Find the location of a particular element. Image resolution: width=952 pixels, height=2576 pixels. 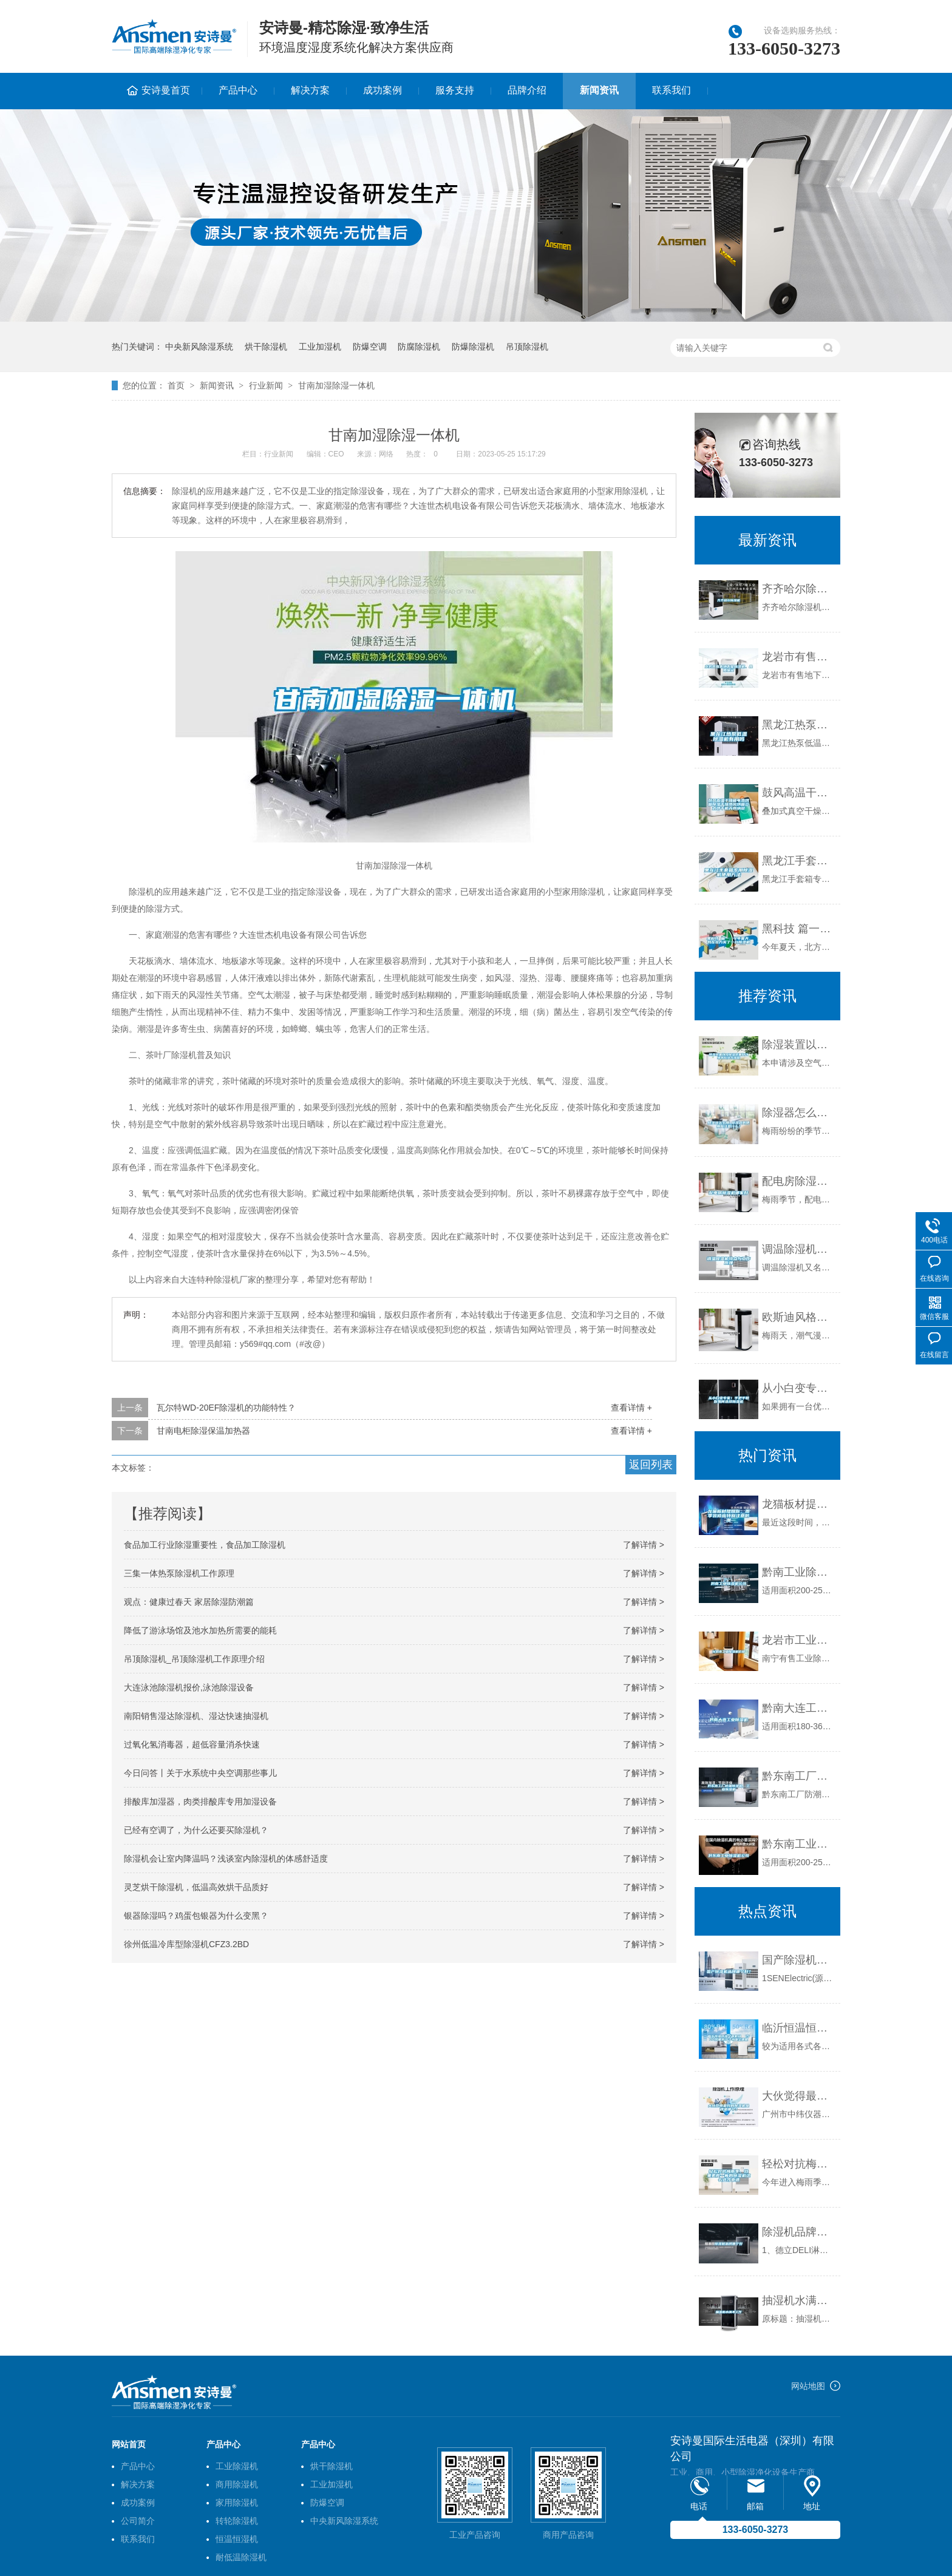

今日问答丨关于水系统中央空调那些事儿 is located at coordinates (200, 1773).